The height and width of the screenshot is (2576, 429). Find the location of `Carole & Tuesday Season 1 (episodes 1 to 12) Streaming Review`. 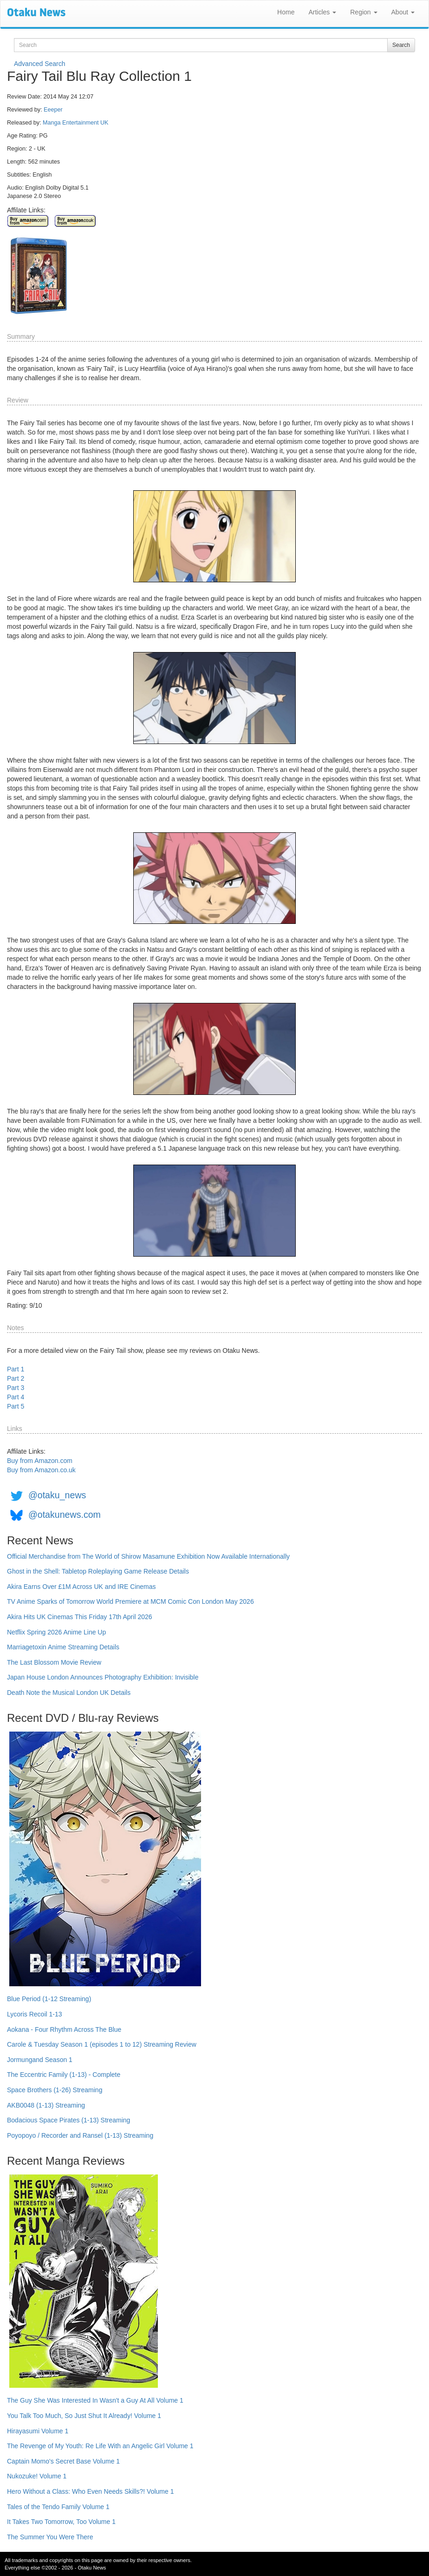

Carole & Tuesday Season 1 (episodes 1 to 12) Streaming Review is located at coordinates (101, 2044).